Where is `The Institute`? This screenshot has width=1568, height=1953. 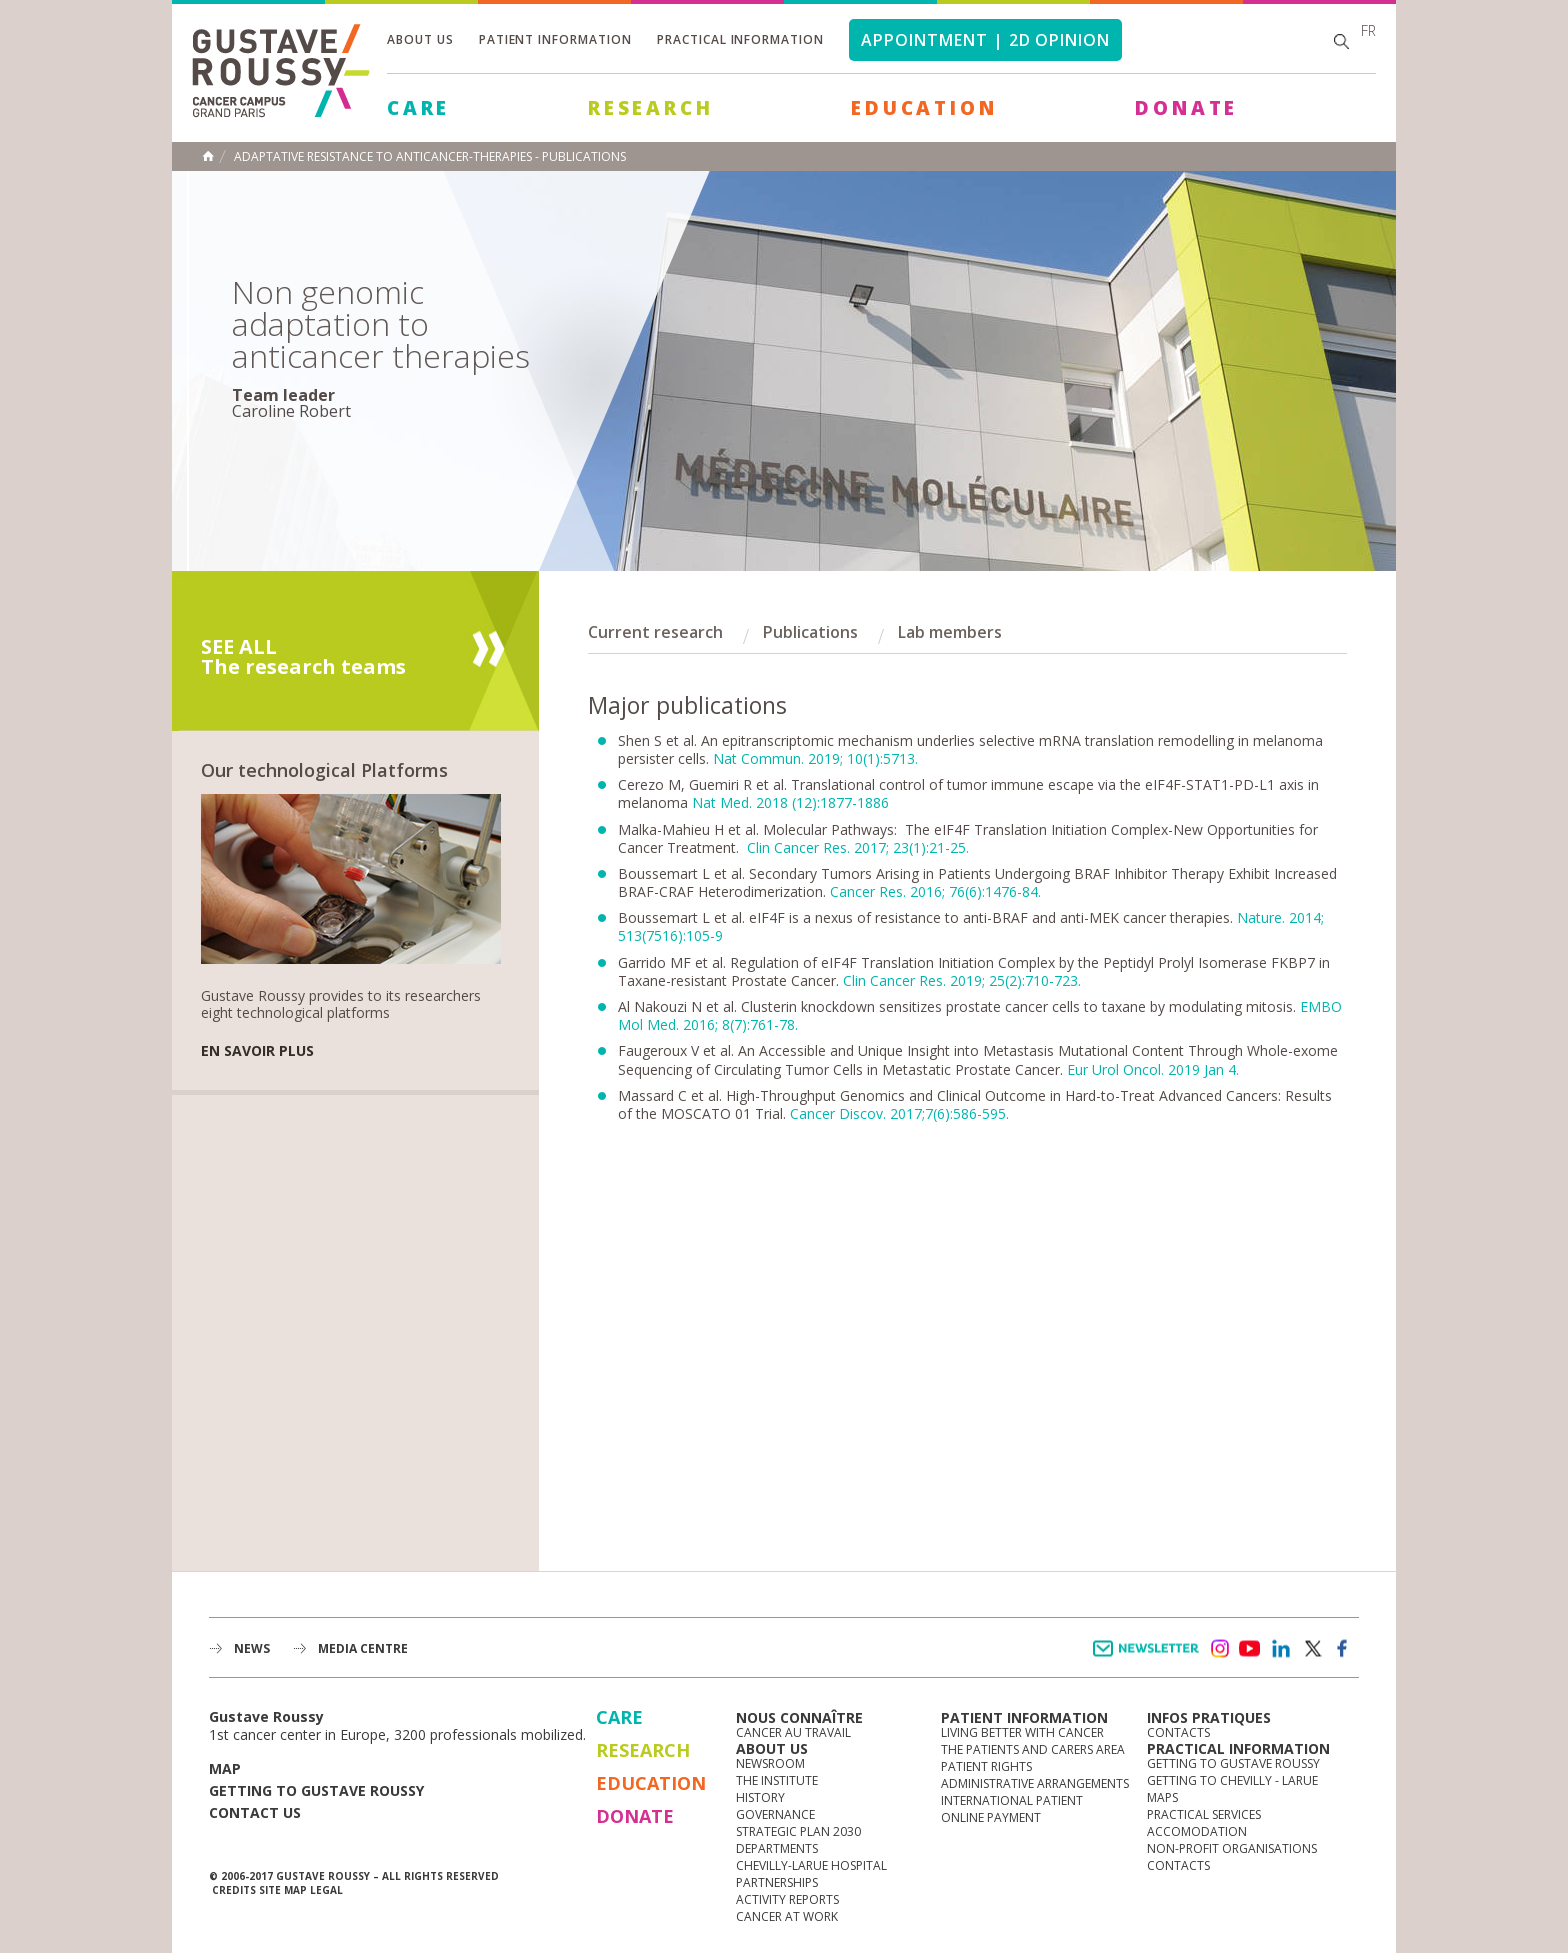
The Institute is located at coordinates (777, 1780).